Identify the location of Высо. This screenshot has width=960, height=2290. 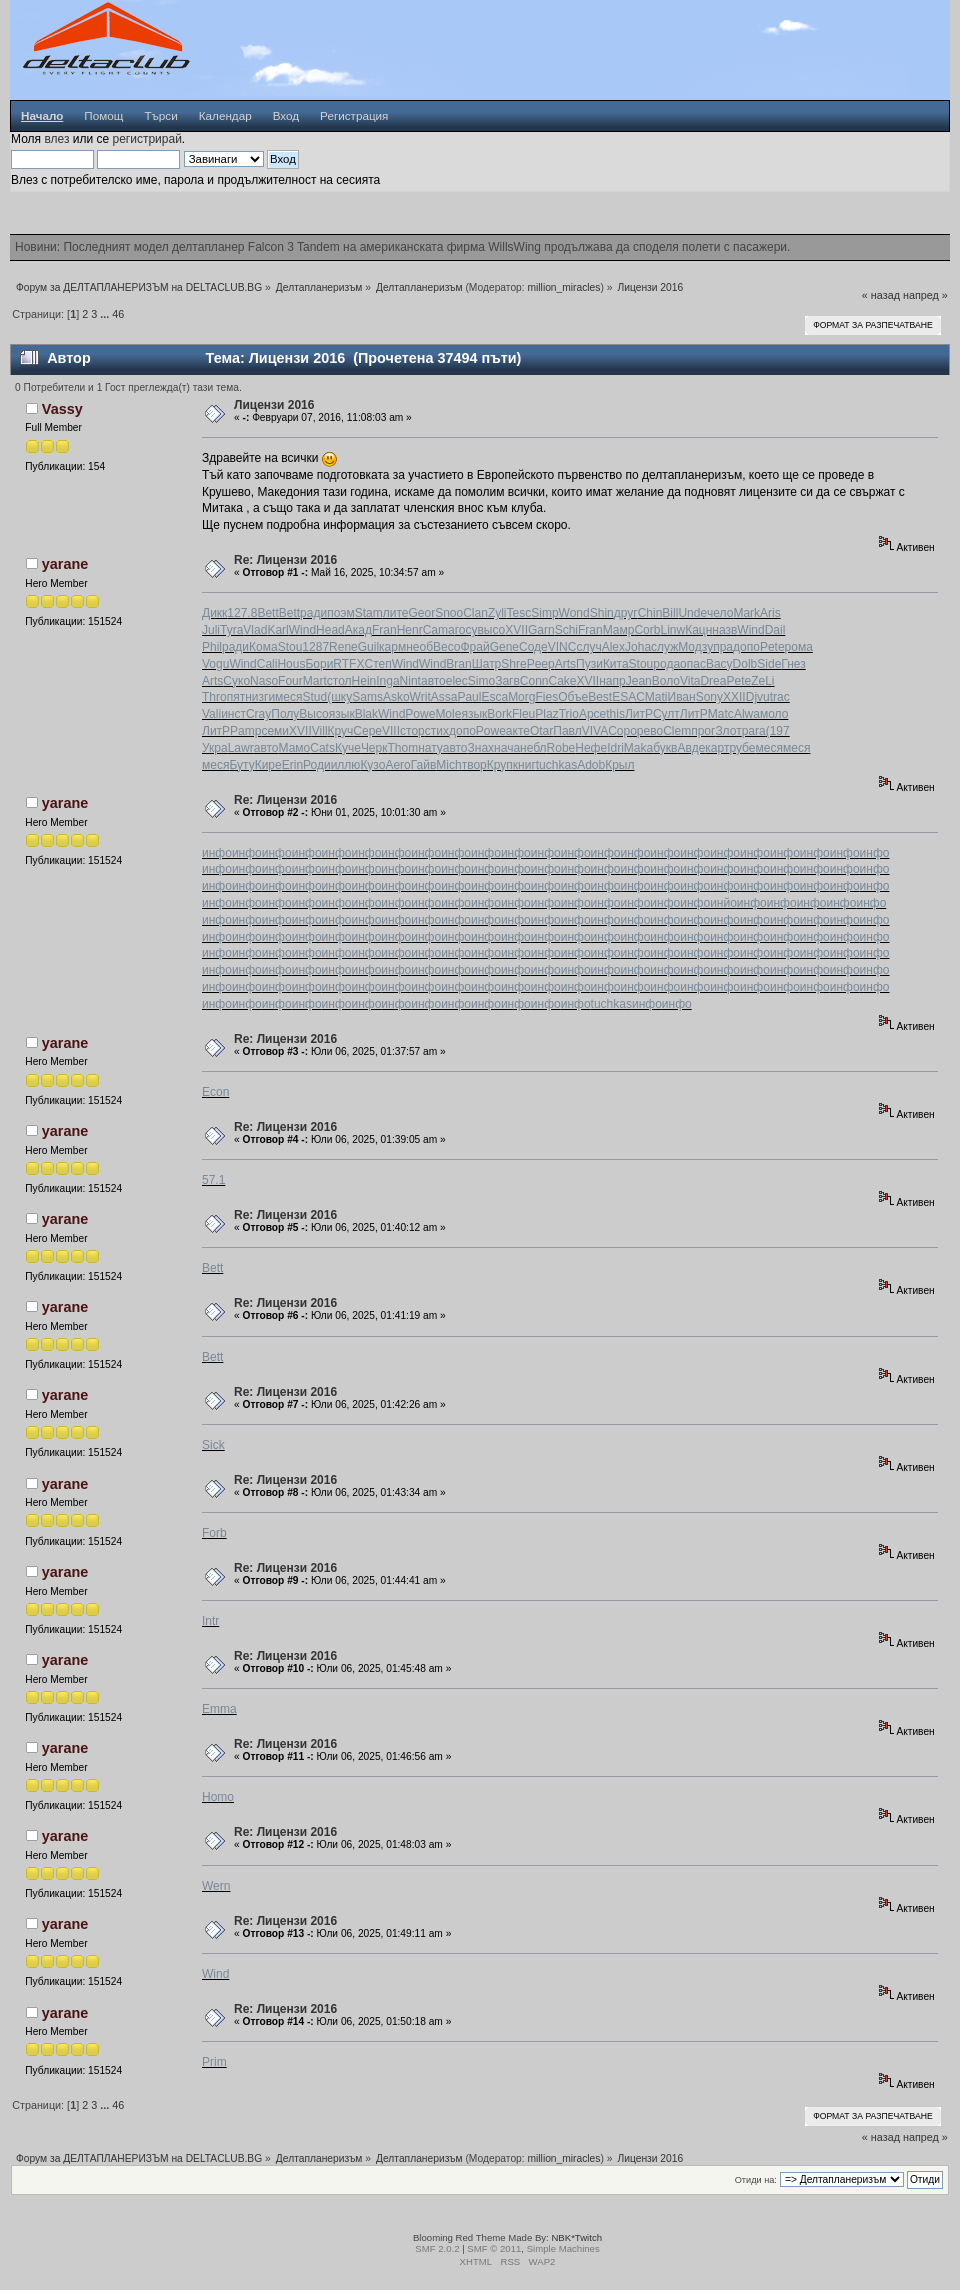
(313, 714).